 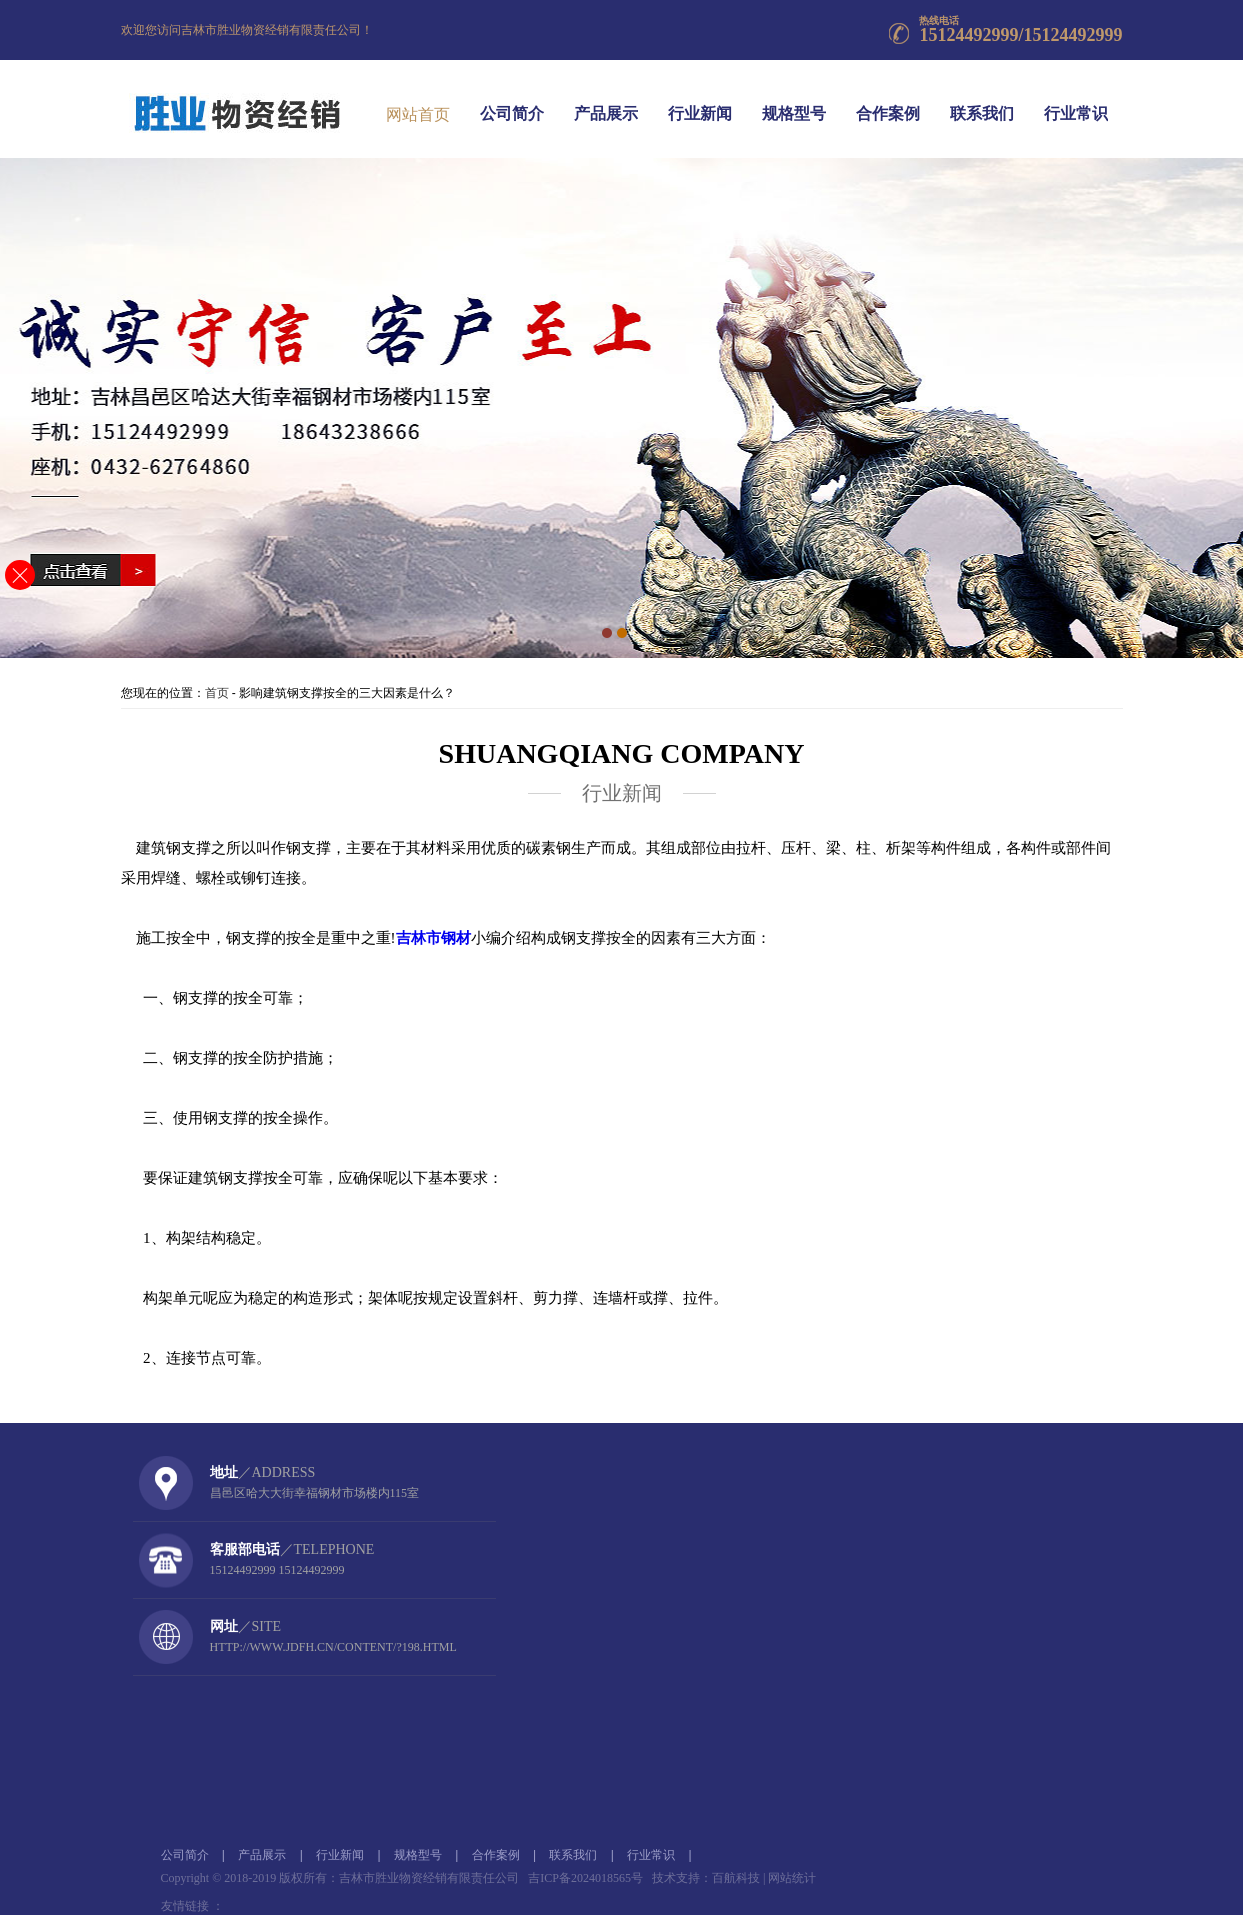 I want to click on 公司简介, so click(x=512, y=99).